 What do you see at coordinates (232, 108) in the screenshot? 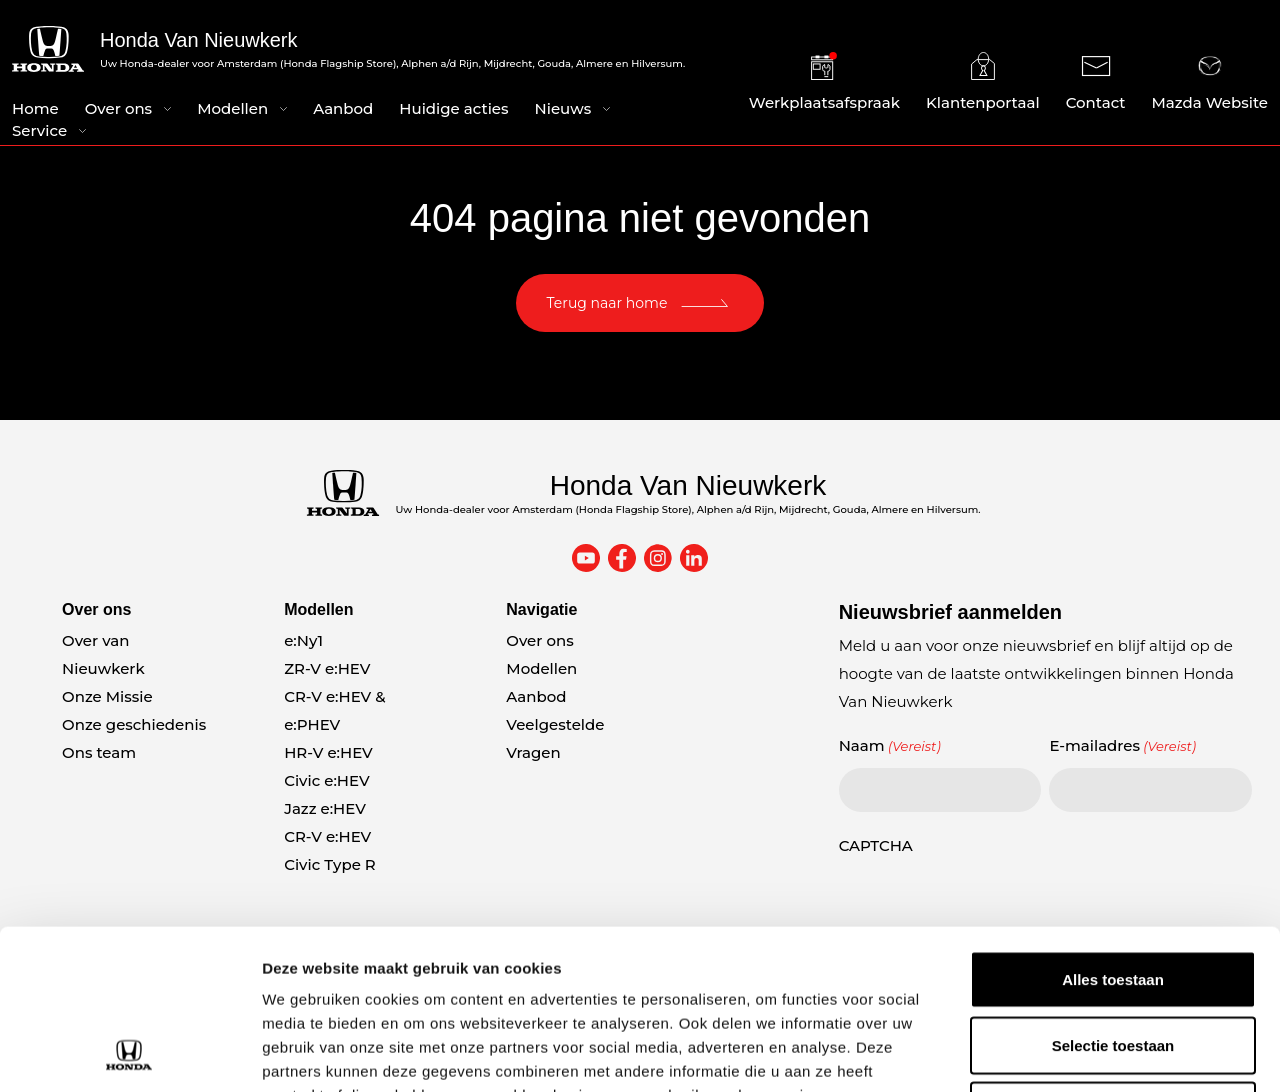
I see `Modellen` at bounding box center [232, 108].